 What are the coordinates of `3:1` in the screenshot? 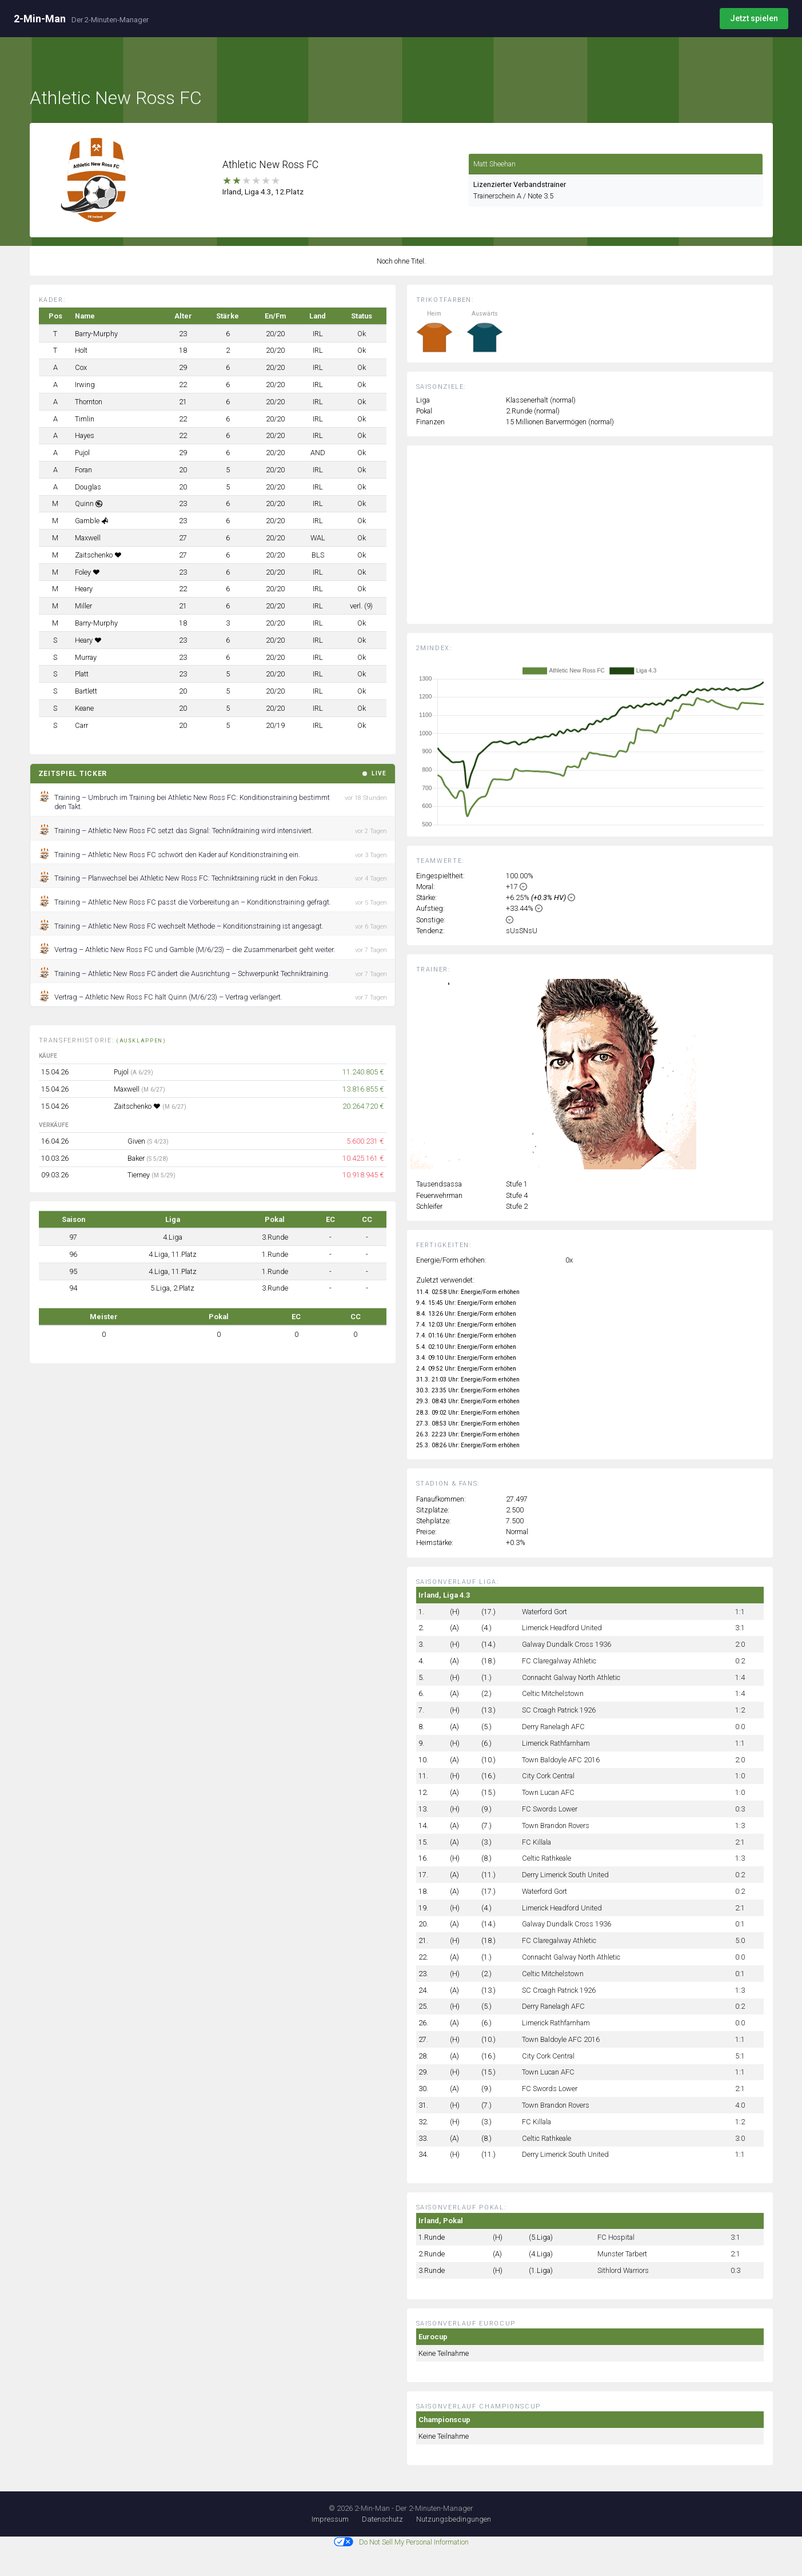 It's located at (740, 1627).